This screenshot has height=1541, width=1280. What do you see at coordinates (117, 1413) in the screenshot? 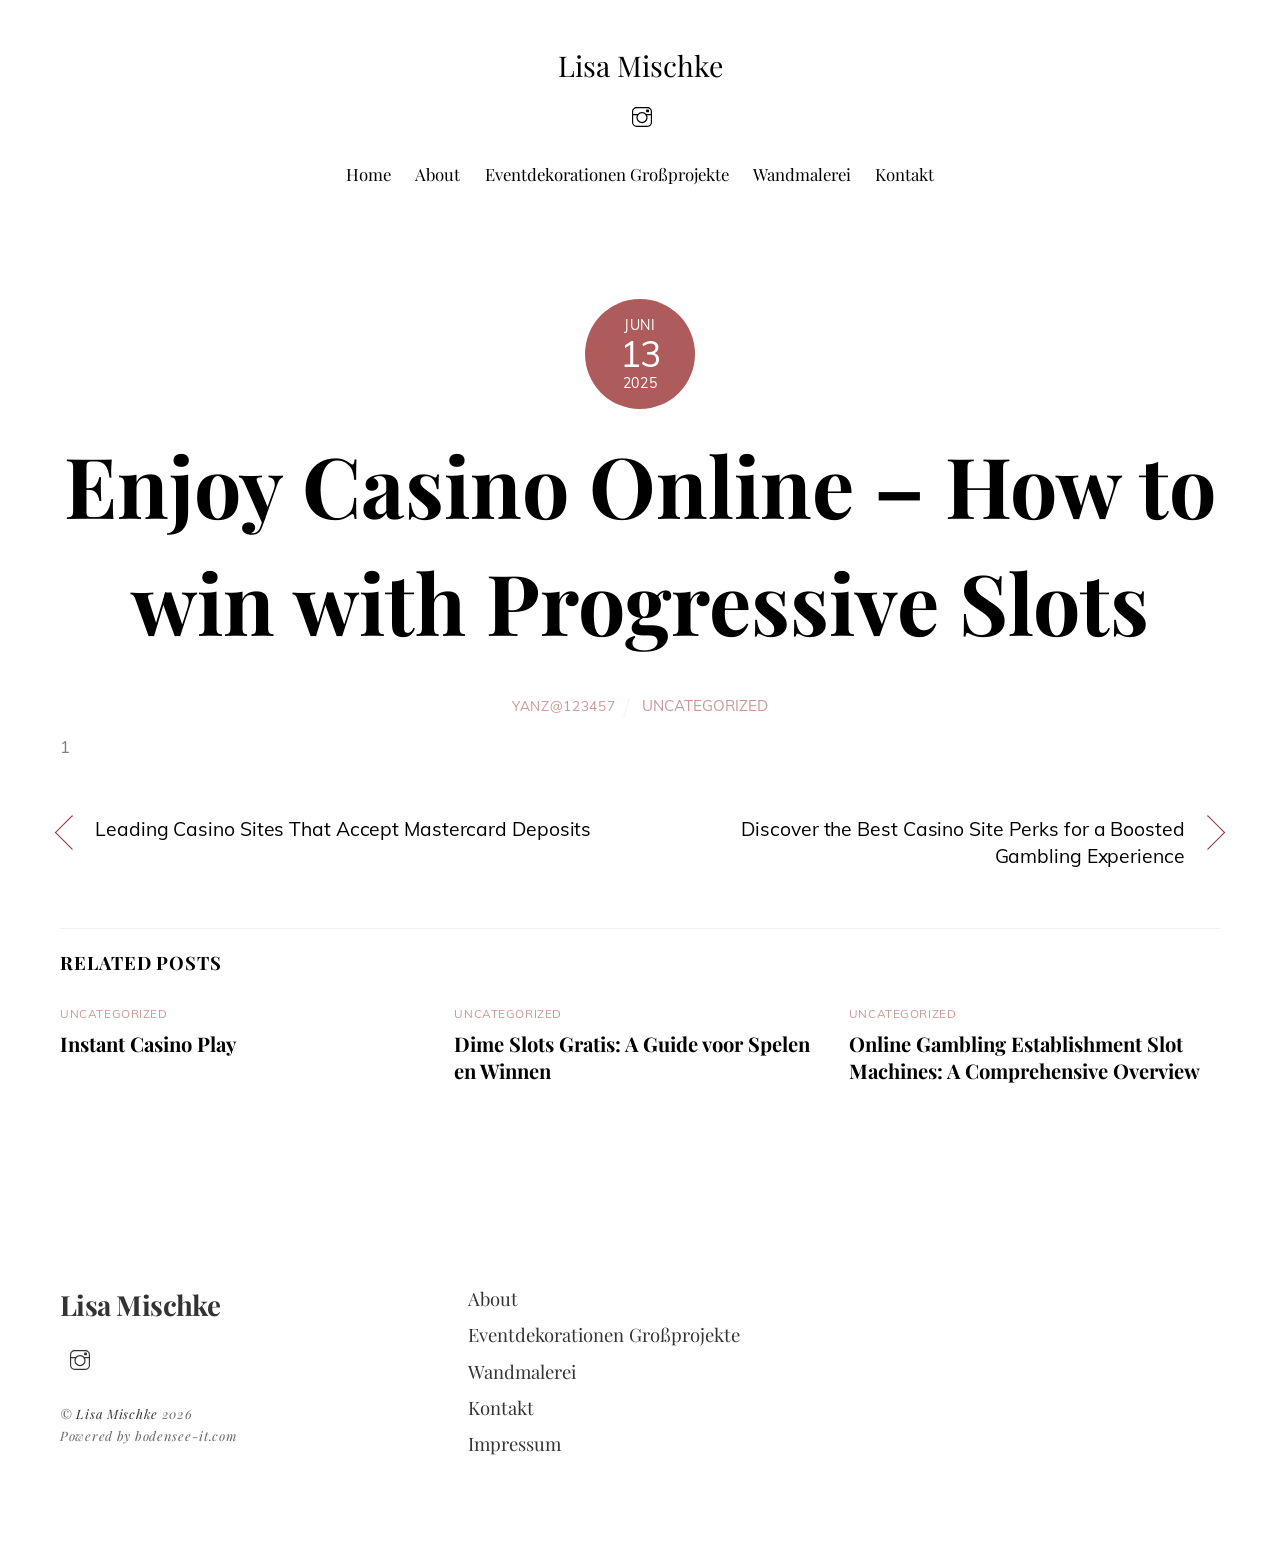
I see `Lisa Mischke` at bounding box center [117, 1413].